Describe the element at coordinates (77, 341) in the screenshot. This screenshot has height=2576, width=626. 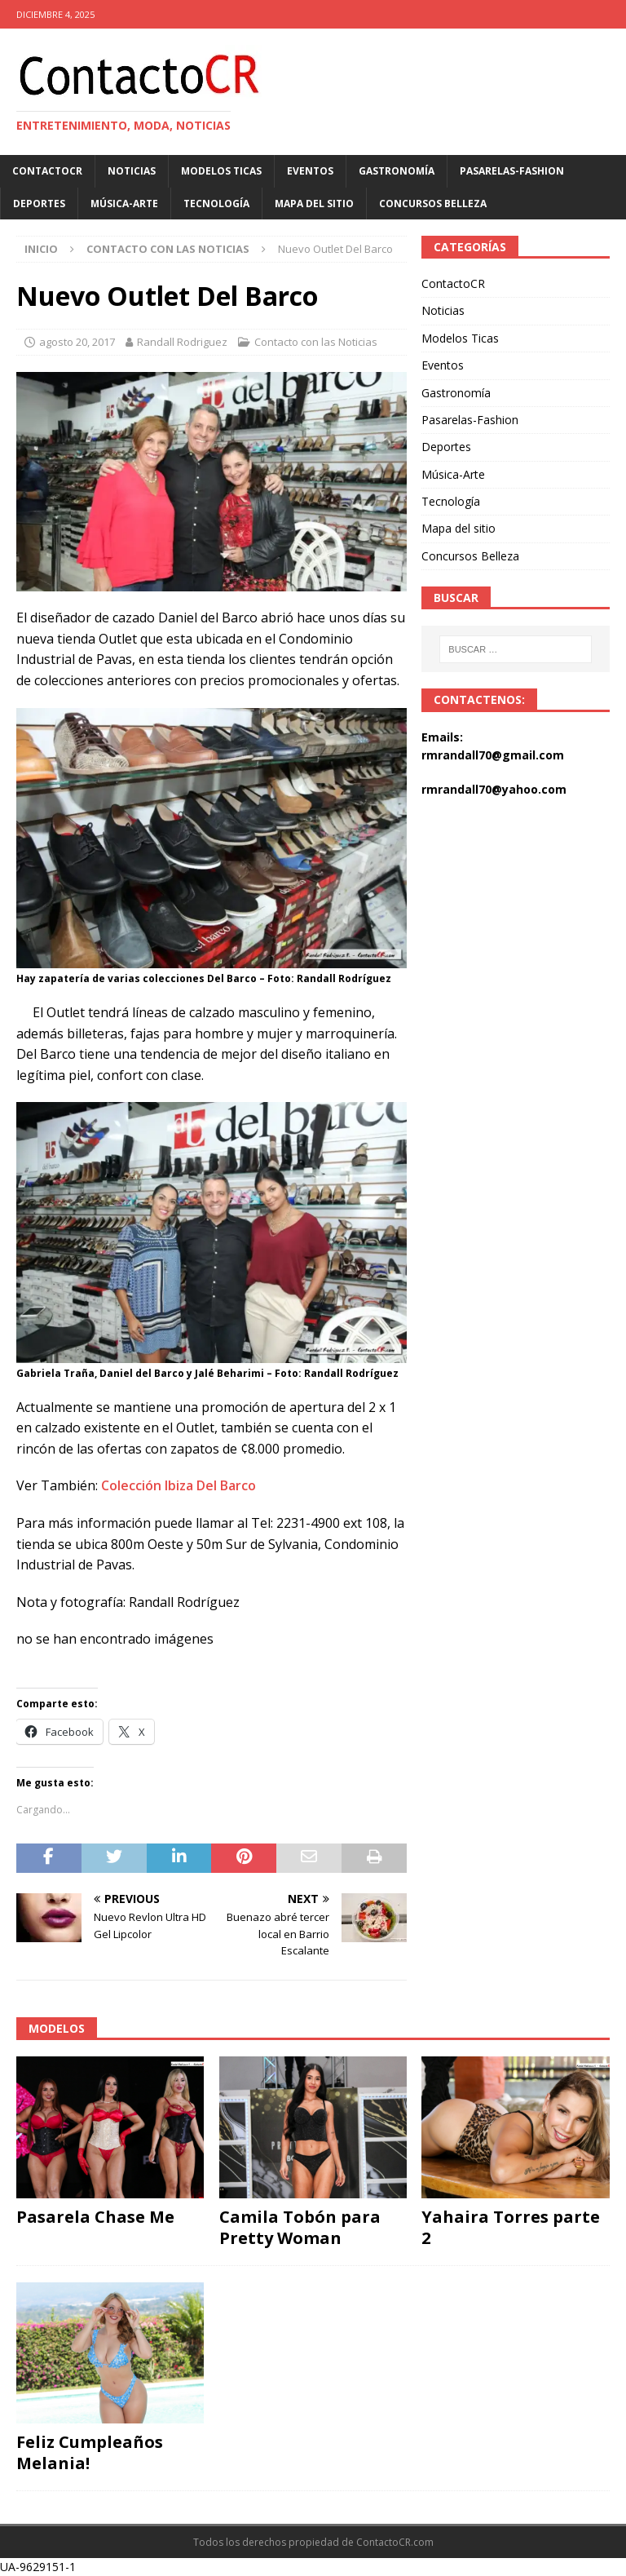
I see `agosto 20, 2017` at that location.